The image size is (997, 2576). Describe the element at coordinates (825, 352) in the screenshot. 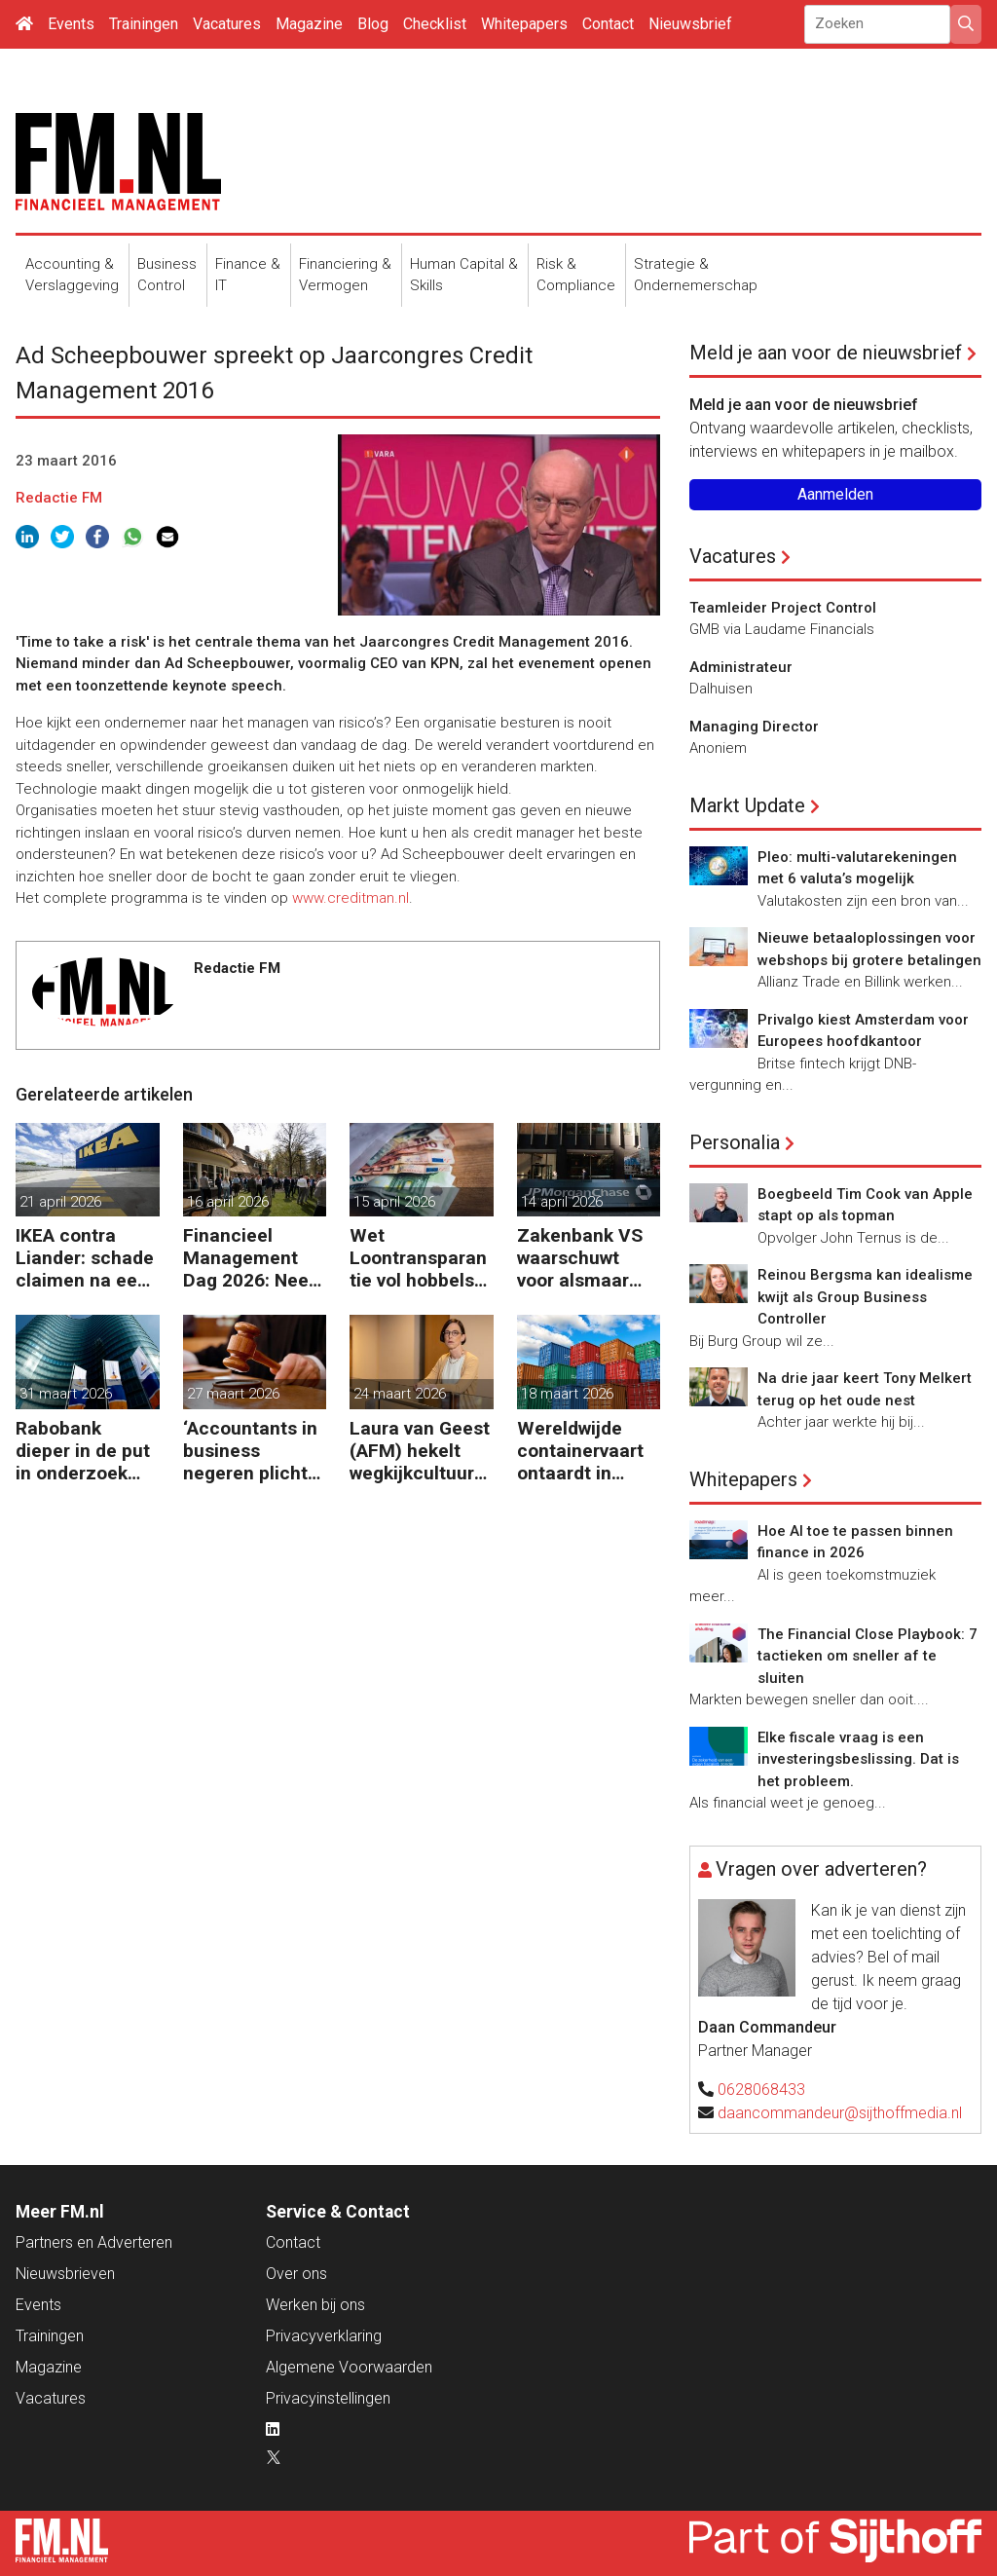

I see `Meld je aan voor de nieuwsbrief` at that location.